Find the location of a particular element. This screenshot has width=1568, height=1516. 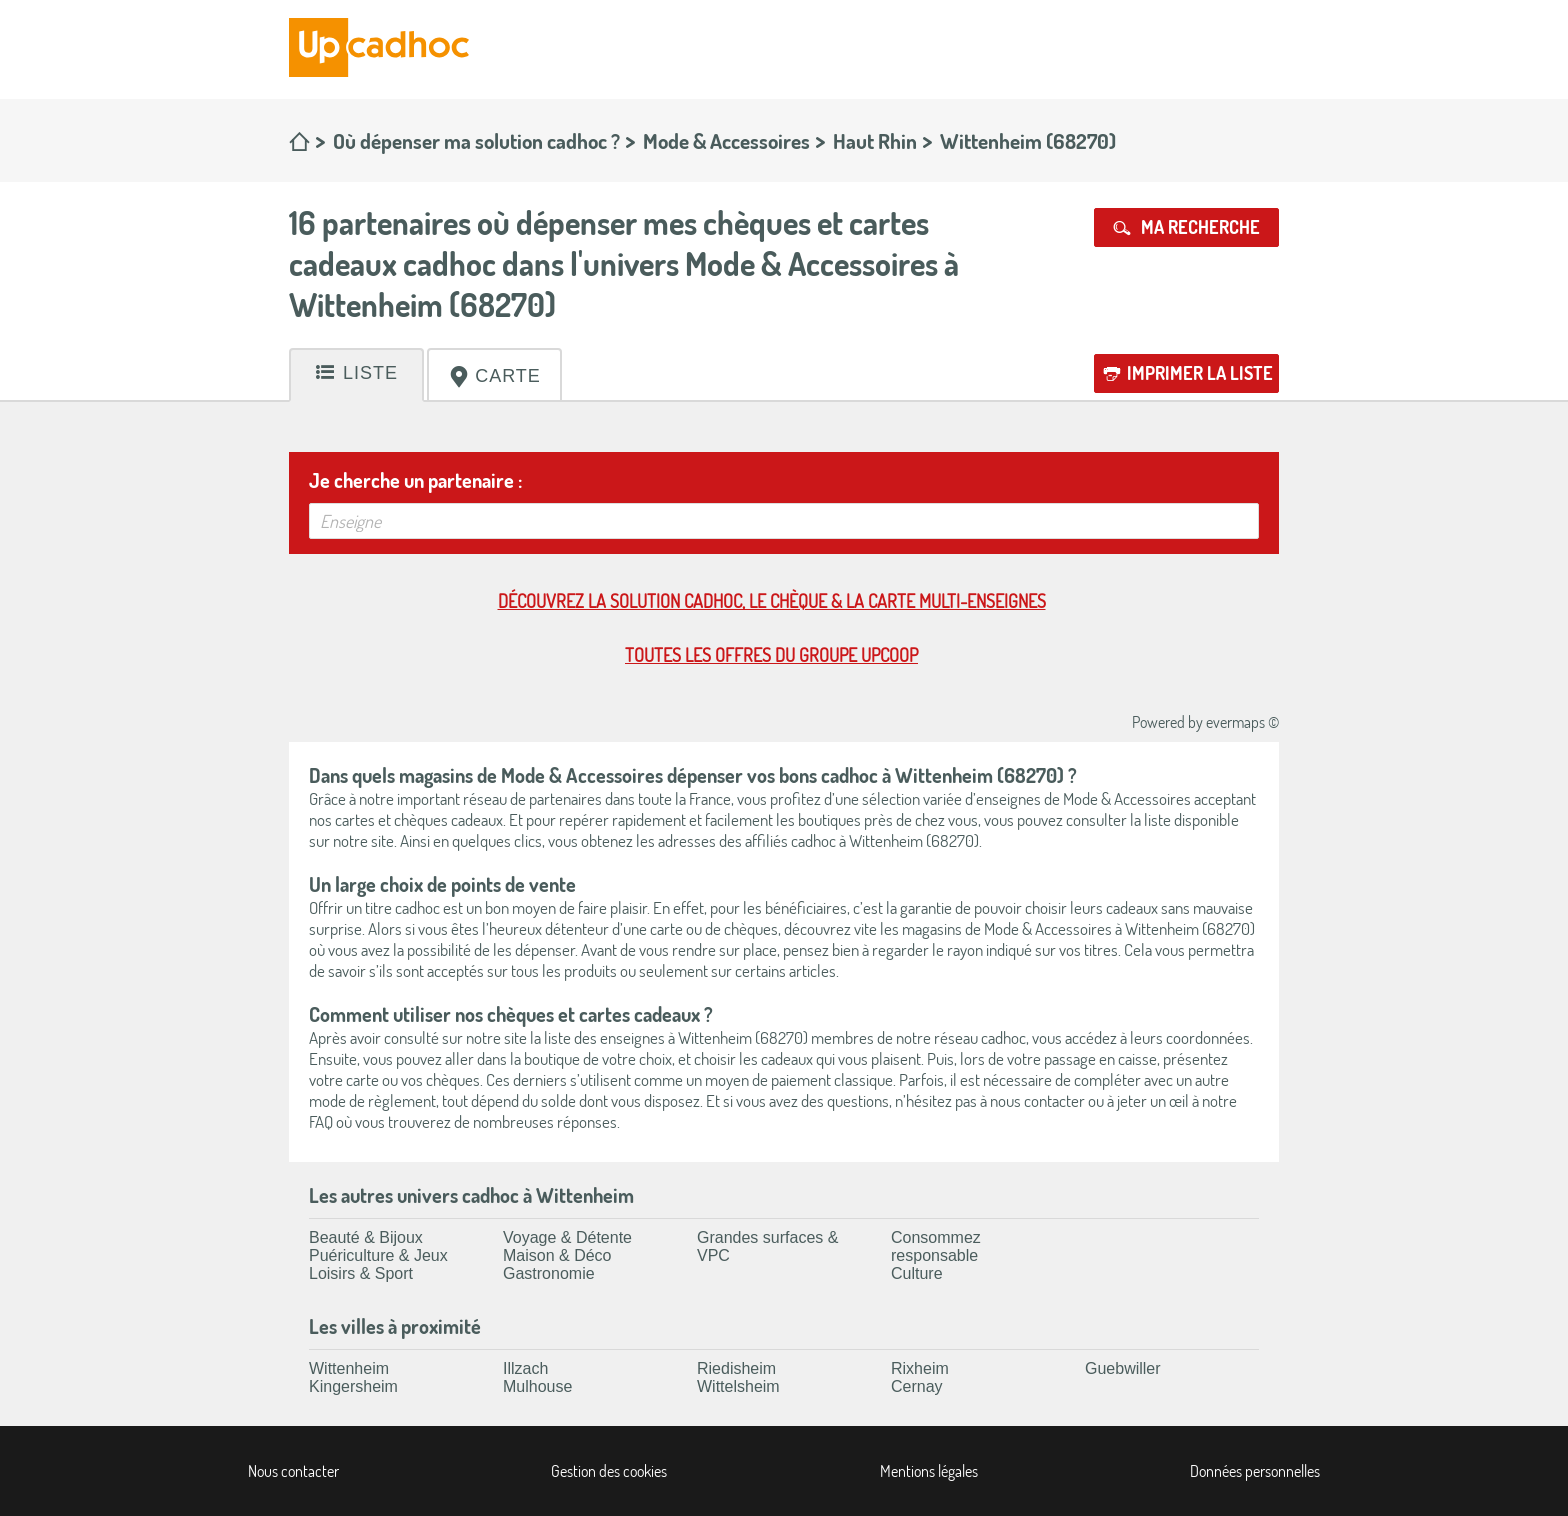

Gastronomie is located at coordinates (549, 1273).